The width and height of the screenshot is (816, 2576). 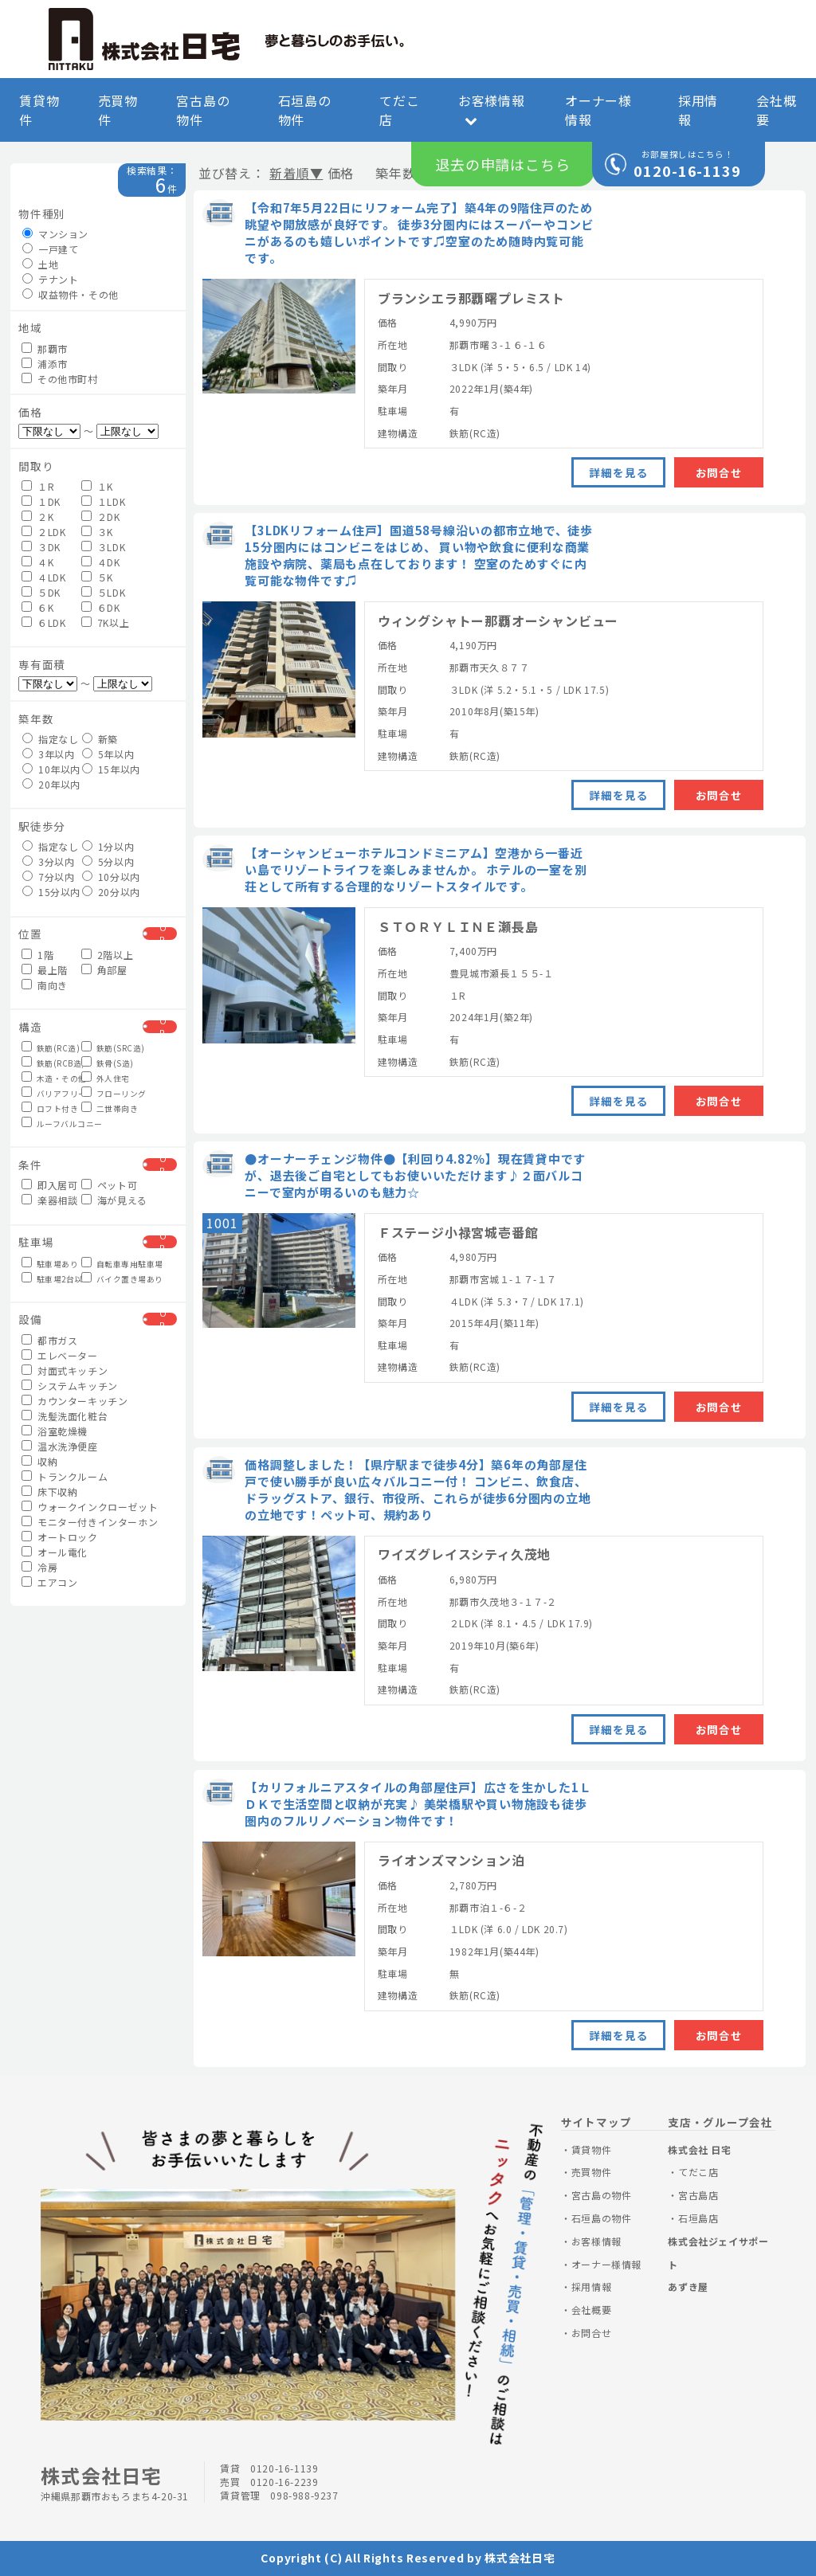 I want to click on 駐車場あり, so click(x=50, y=1263).